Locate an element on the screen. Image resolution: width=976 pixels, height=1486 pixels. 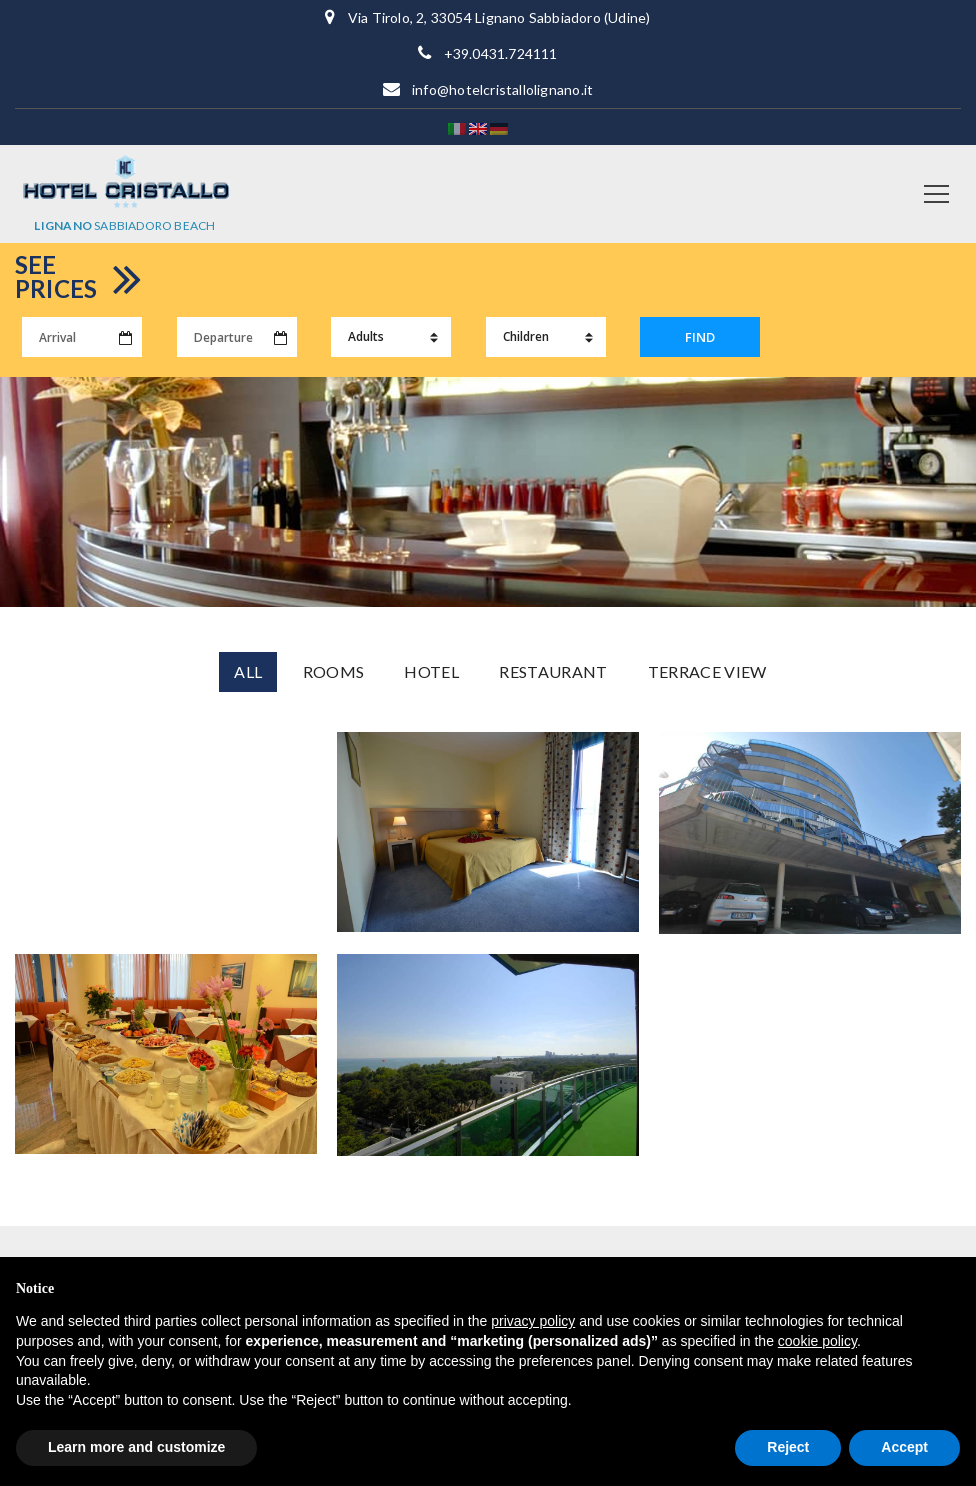
All is located at coordinates (248, 671).